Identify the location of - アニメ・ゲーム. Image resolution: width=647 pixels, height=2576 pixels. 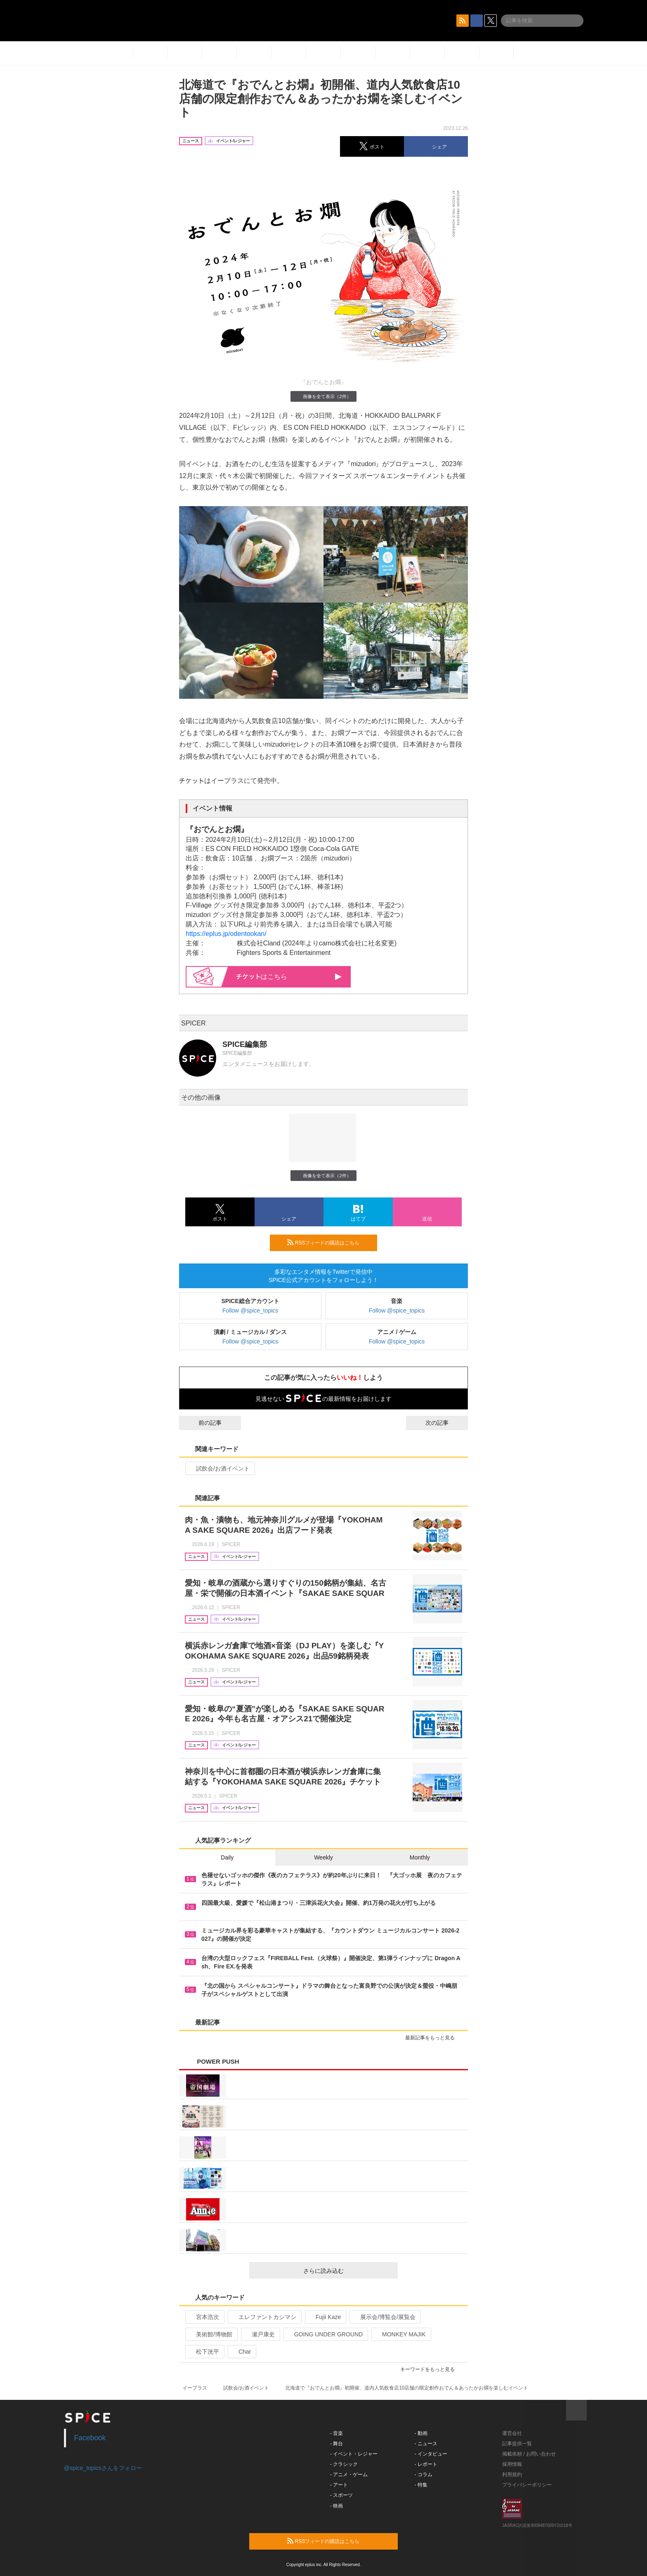
(349, 2474).